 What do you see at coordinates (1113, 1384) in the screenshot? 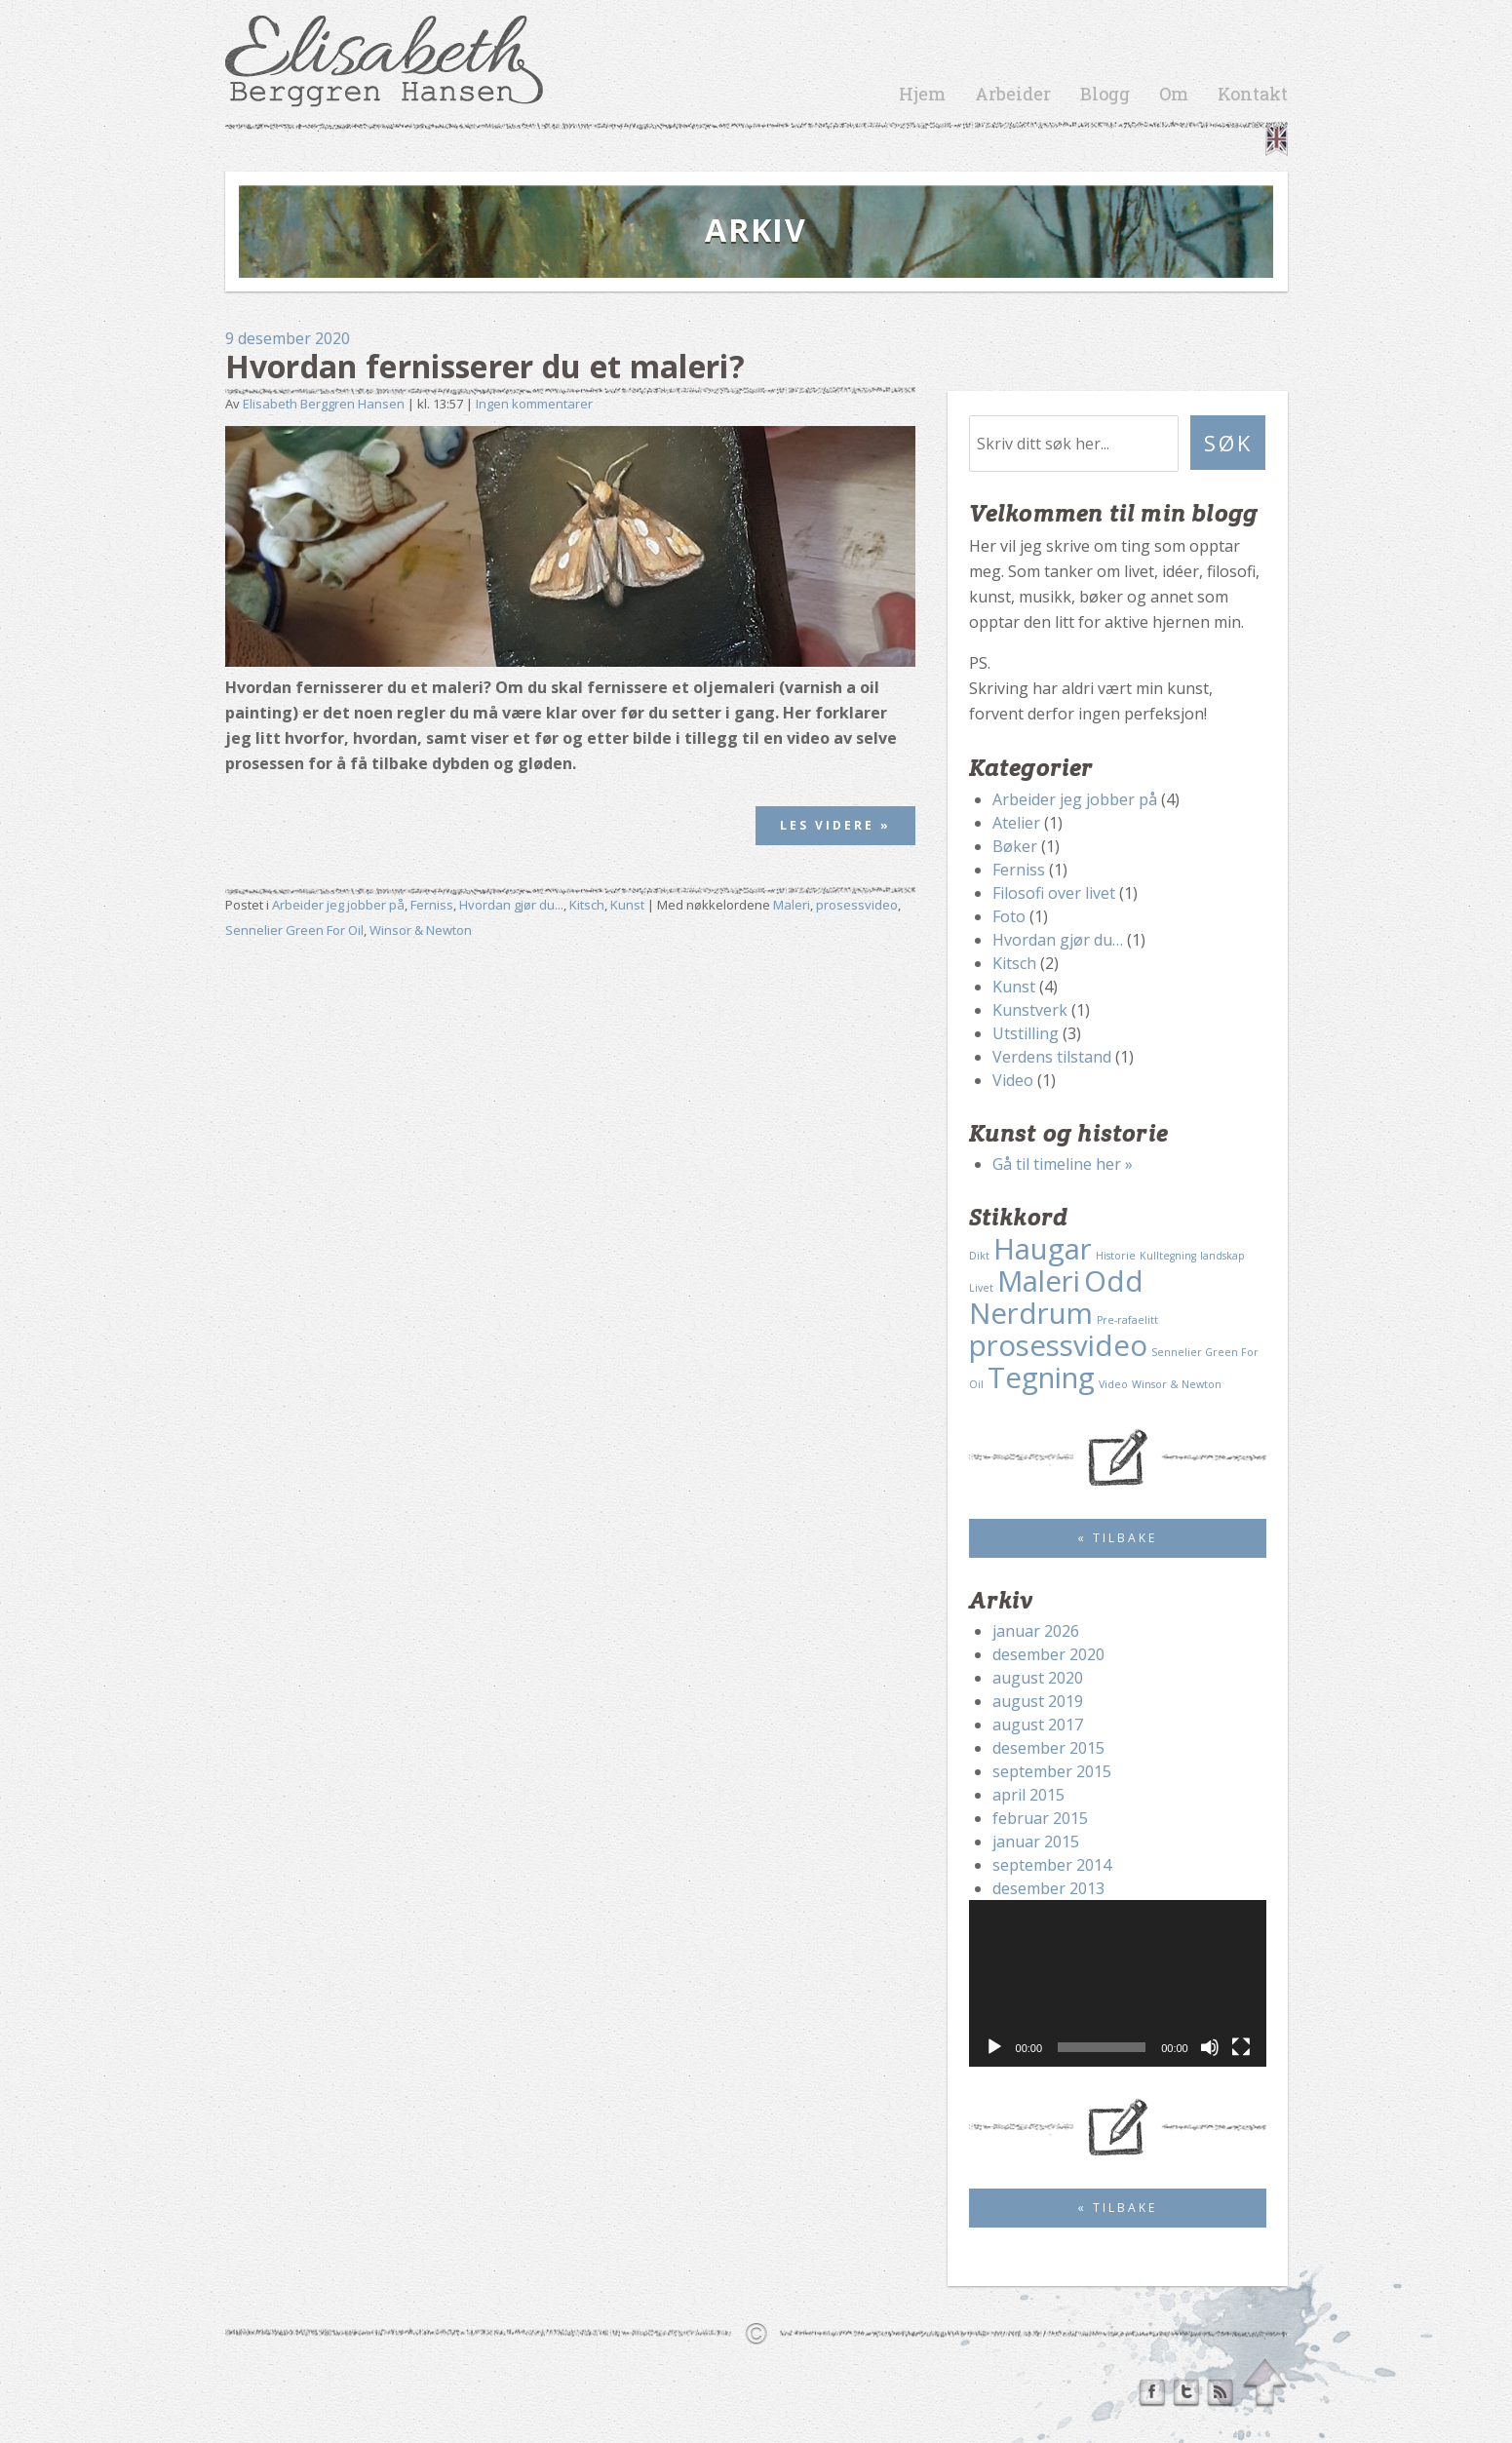
I see `Video [Video (1 element)]` at bounding box center [1113, 1384].